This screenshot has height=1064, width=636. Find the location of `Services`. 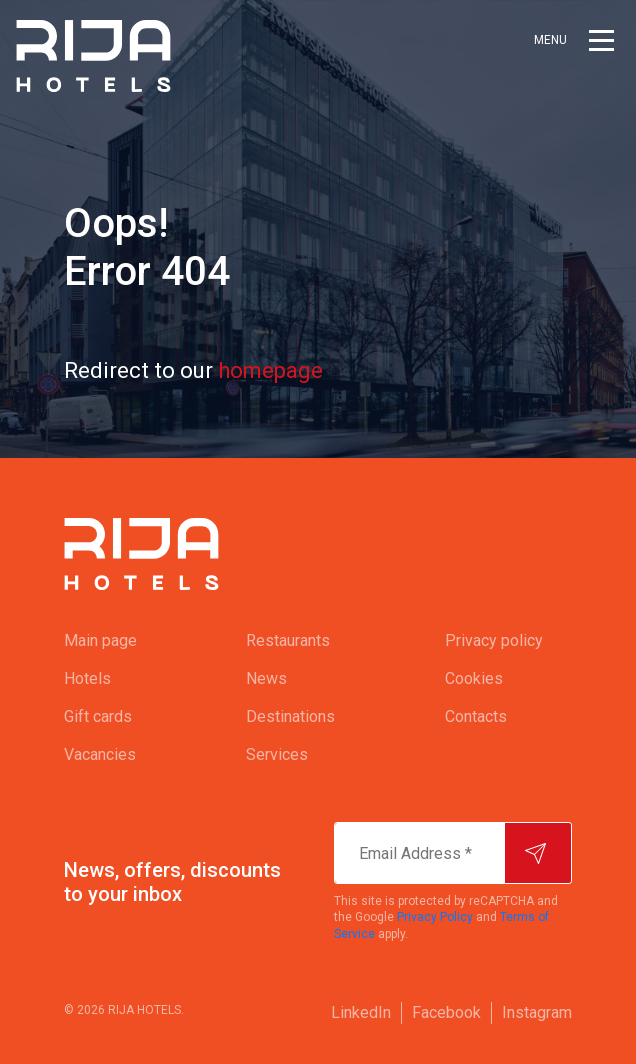

Services is located at coordinates (277, 754).